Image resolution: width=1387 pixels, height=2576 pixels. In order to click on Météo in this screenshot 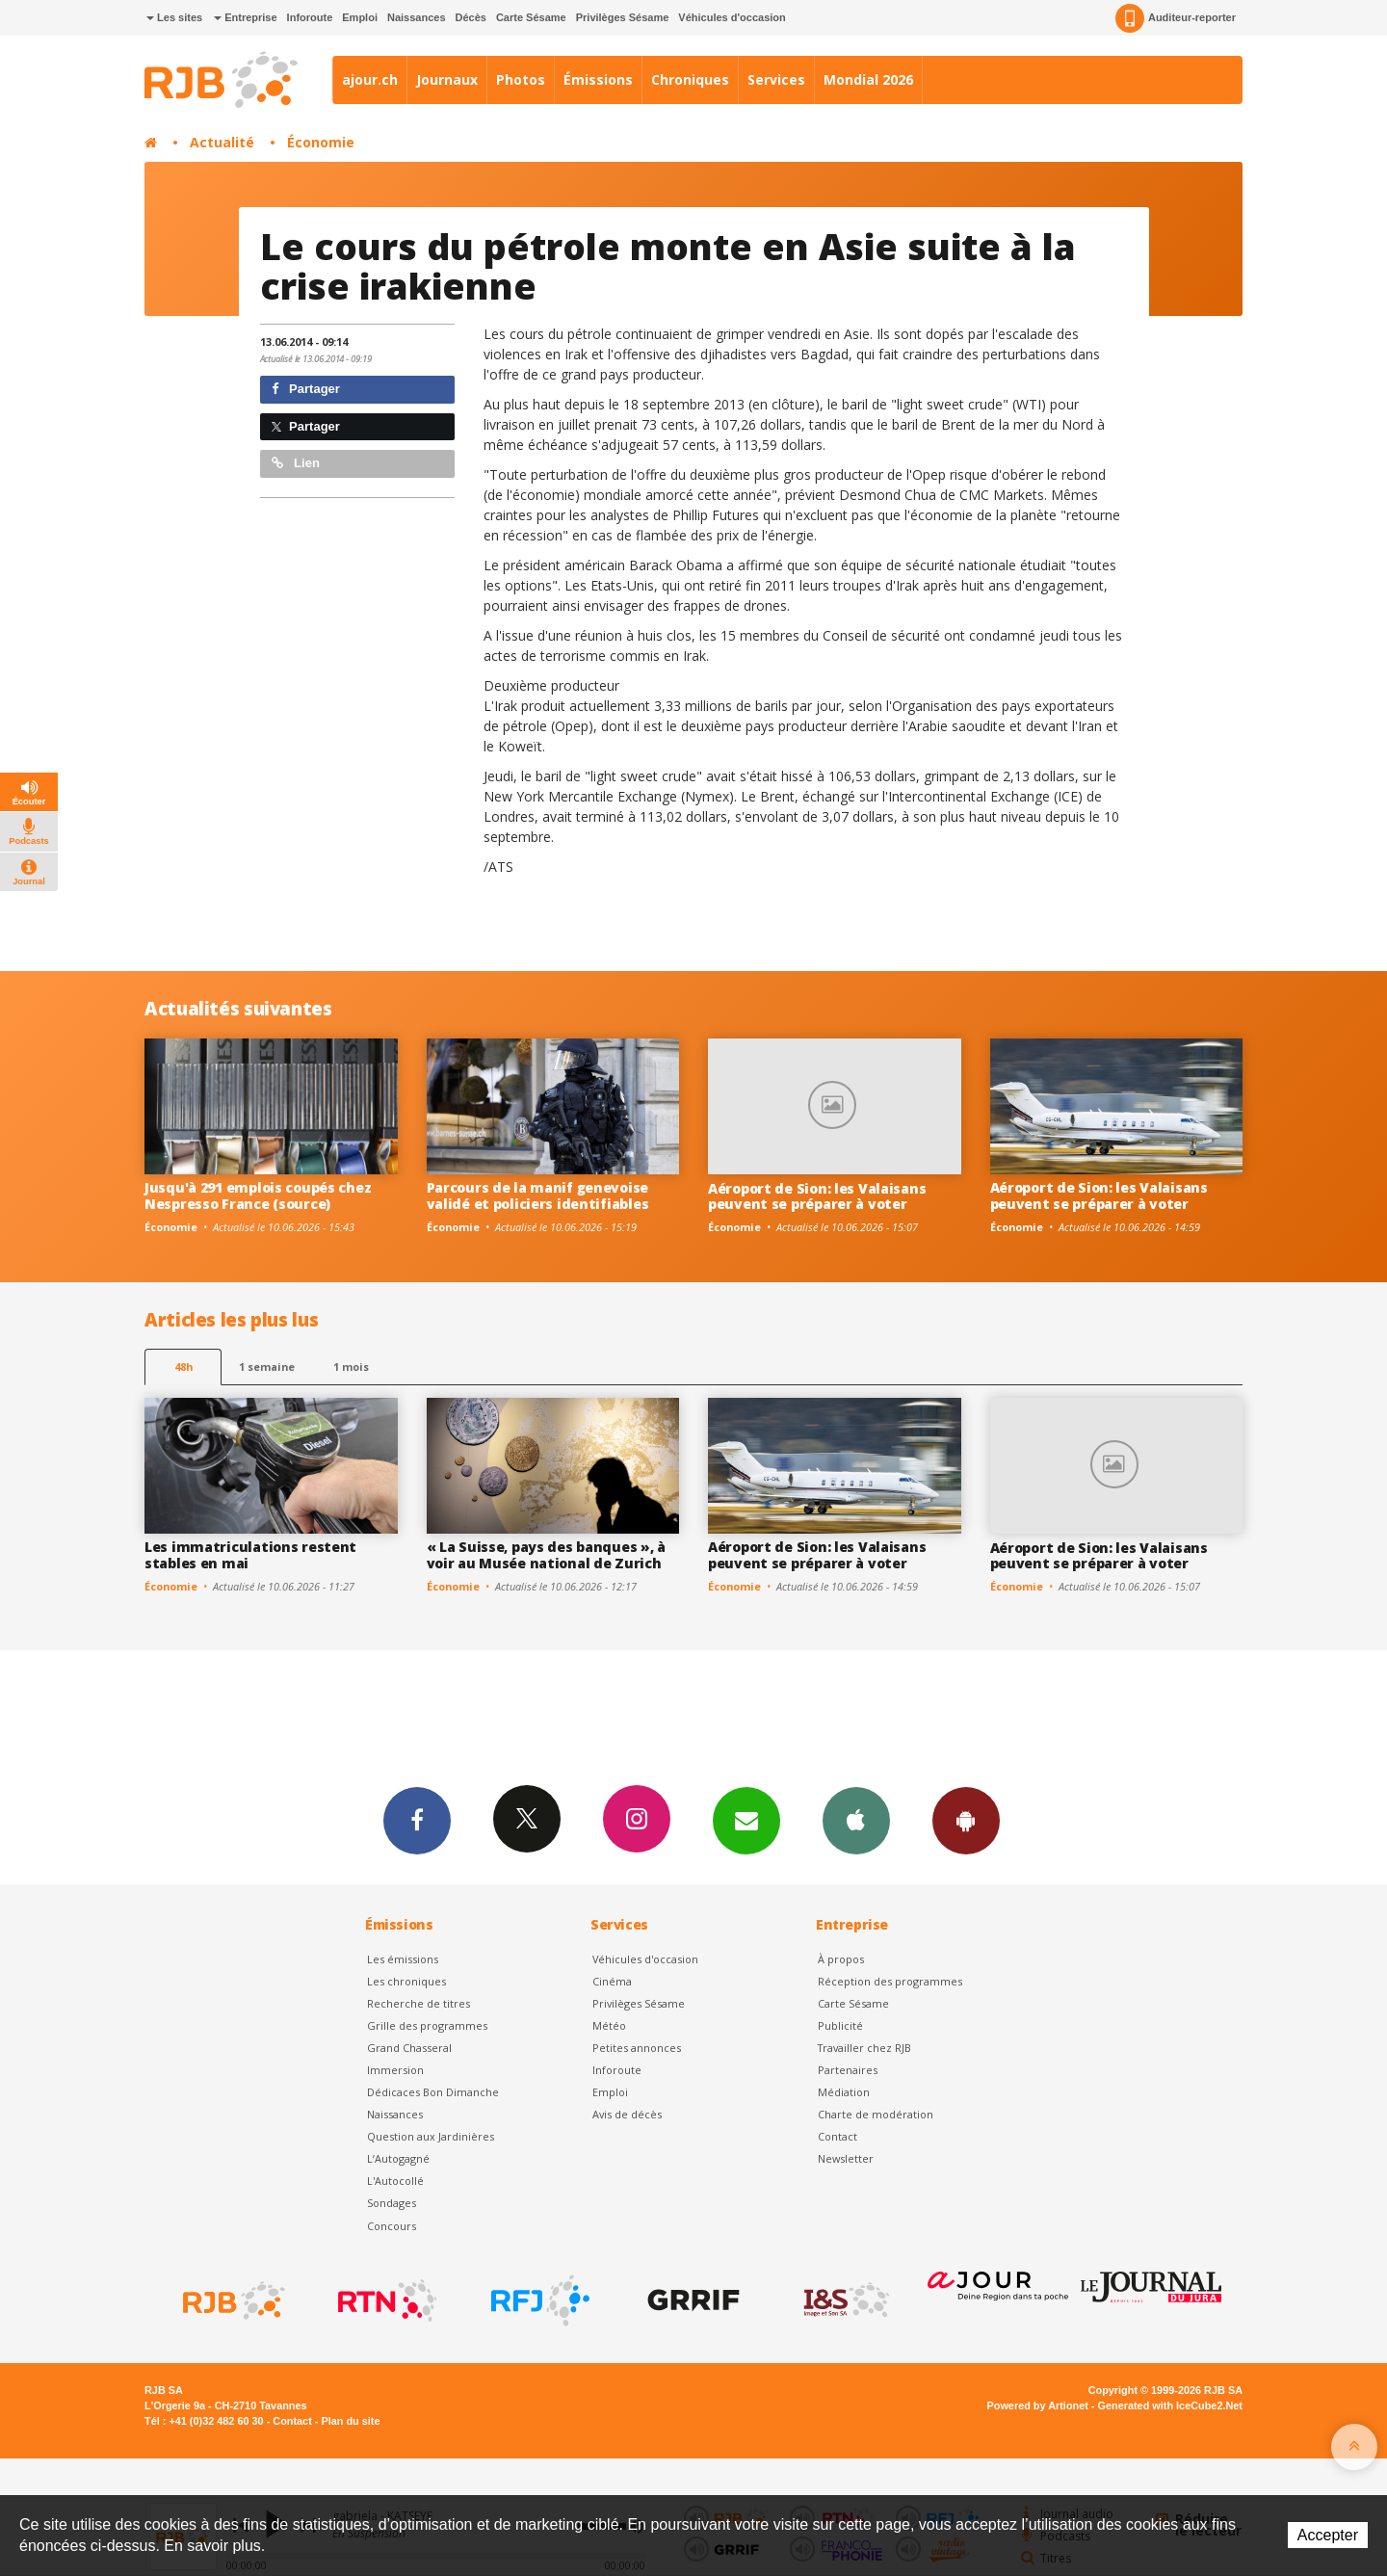, I will do `click(609, 2025)`.